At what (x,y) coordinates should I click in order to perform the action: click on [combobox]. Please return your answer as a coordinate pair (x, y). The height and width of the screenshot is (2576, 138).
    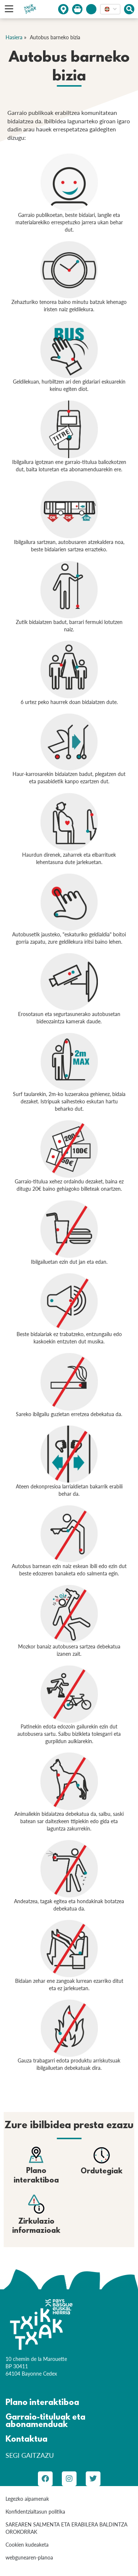
    Looking at the image, I should click on (110, 9).